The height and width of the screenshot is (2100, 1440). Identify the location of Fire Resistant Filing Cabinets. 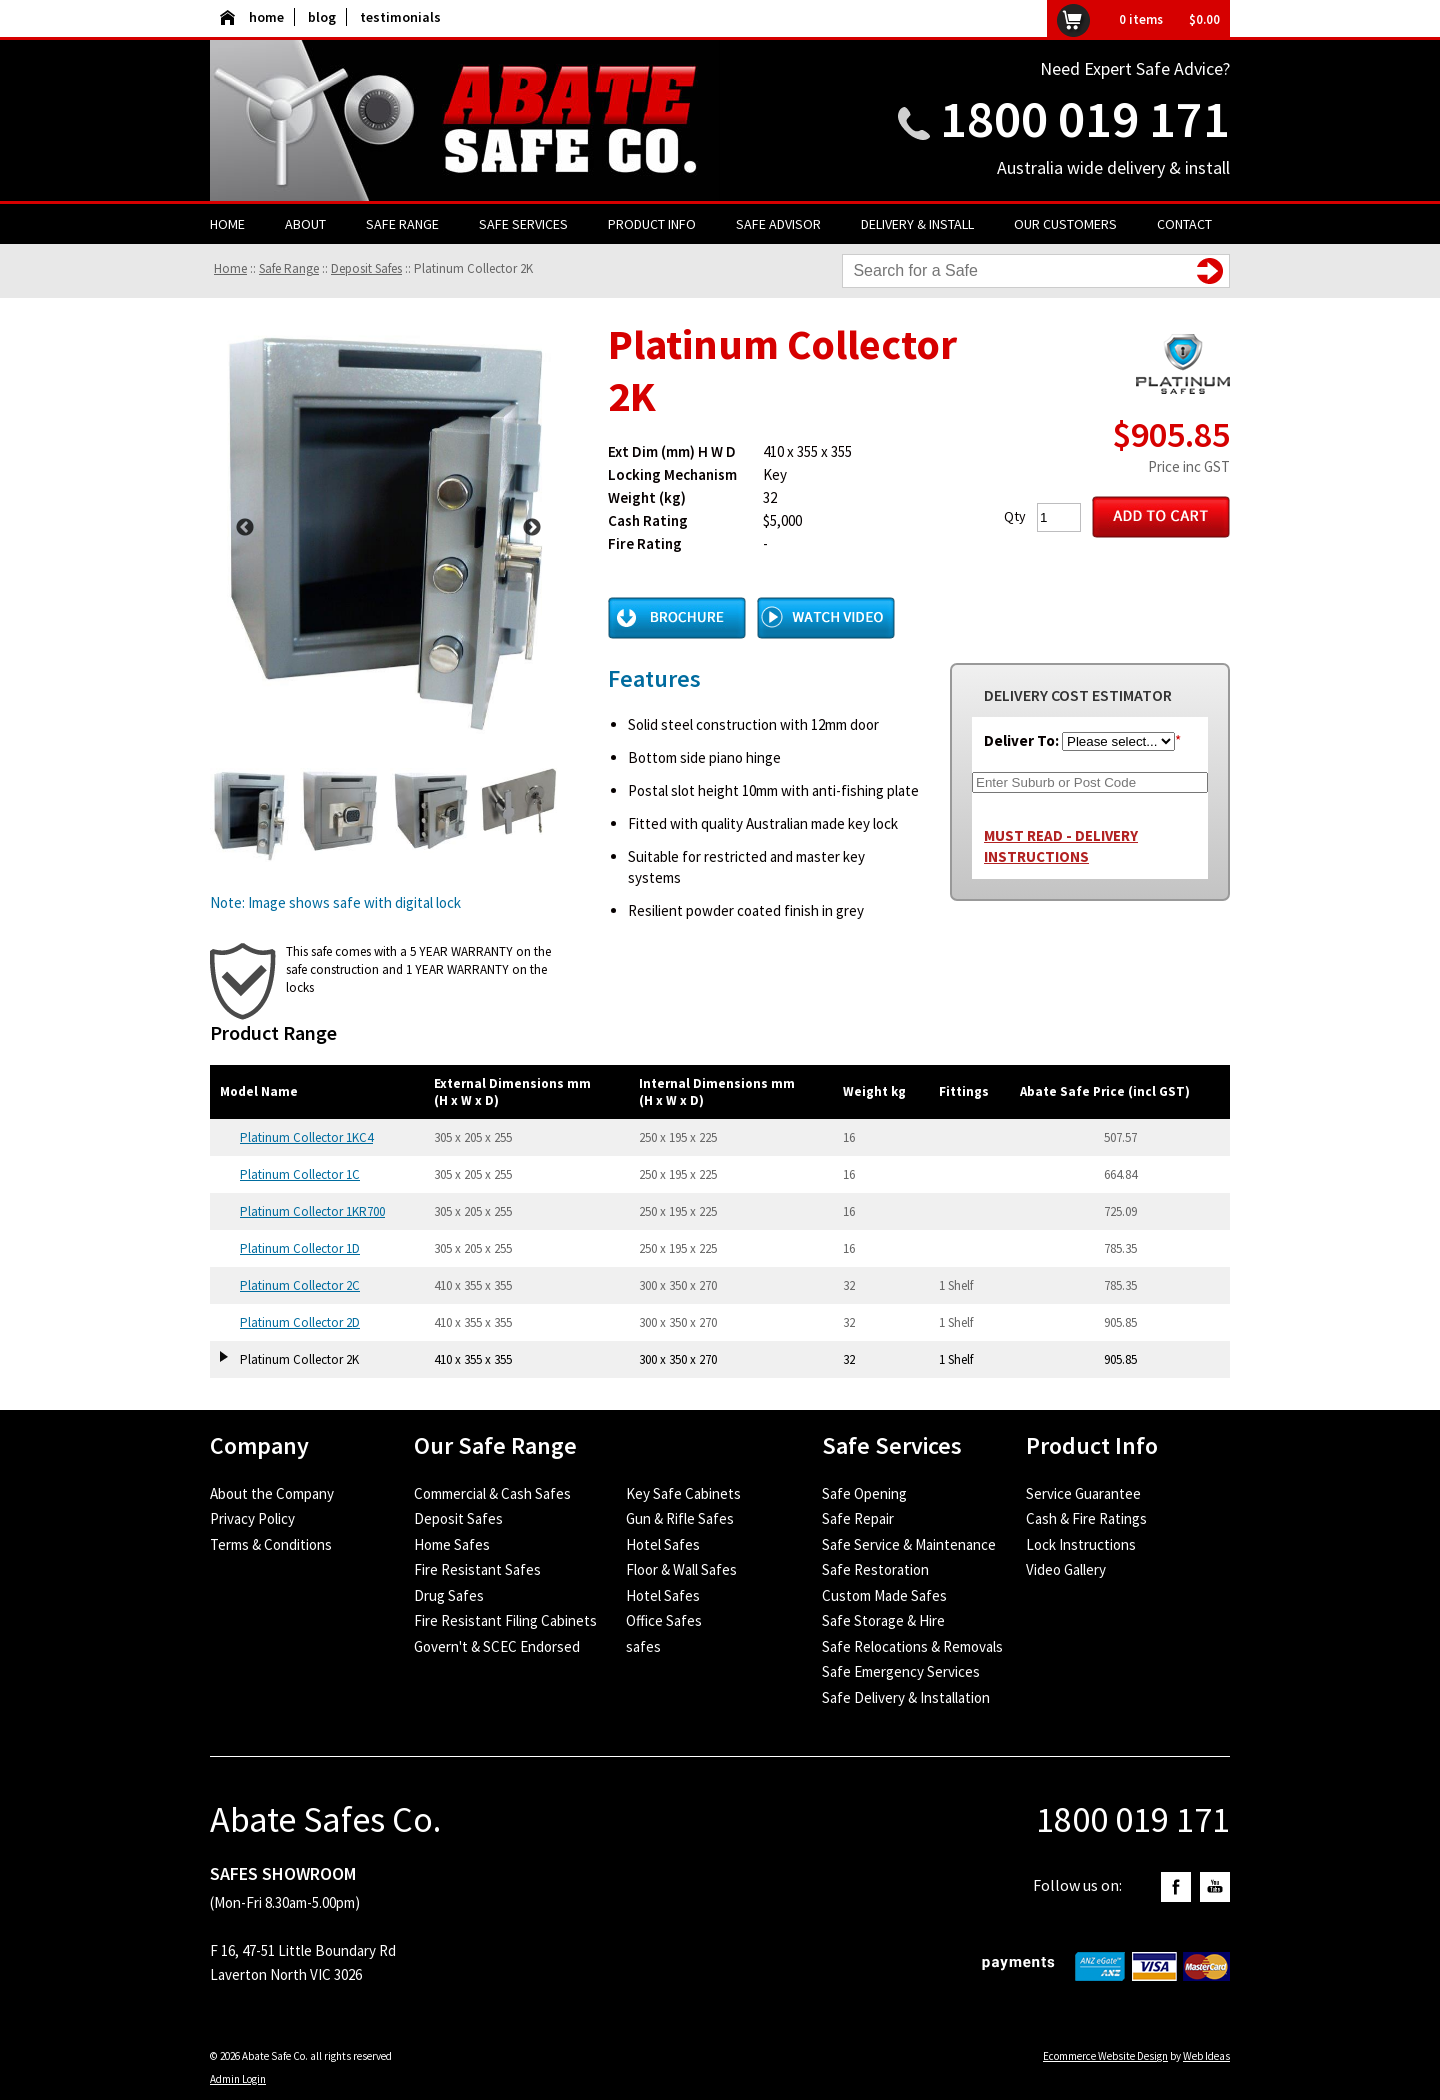
(505, 1620).